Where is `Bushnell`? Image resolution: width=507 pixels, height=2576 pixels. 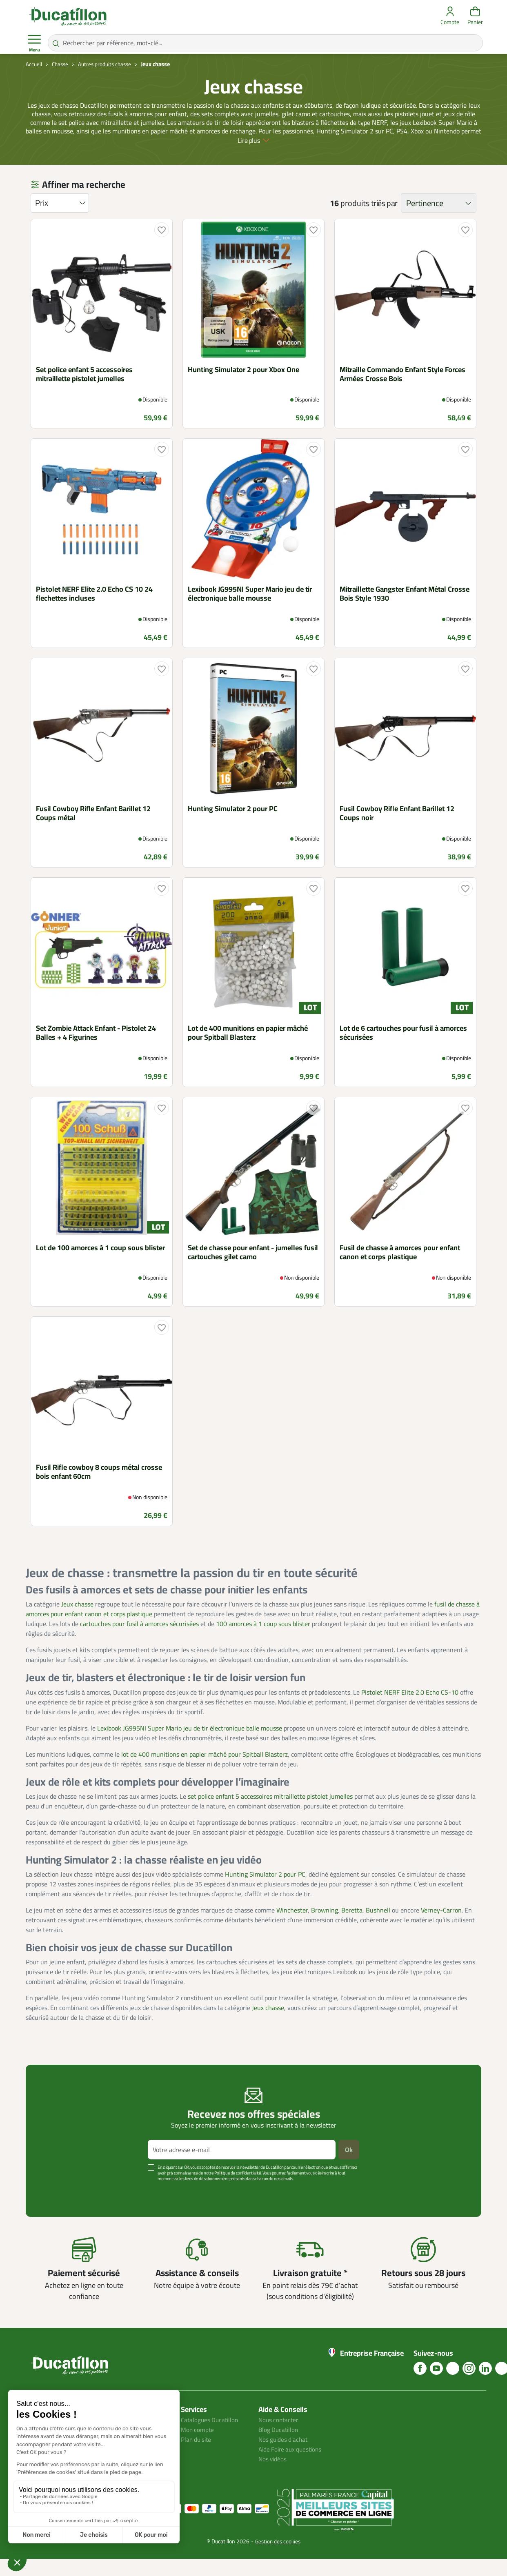 Bushnell is located at coordinates (378, 1927).